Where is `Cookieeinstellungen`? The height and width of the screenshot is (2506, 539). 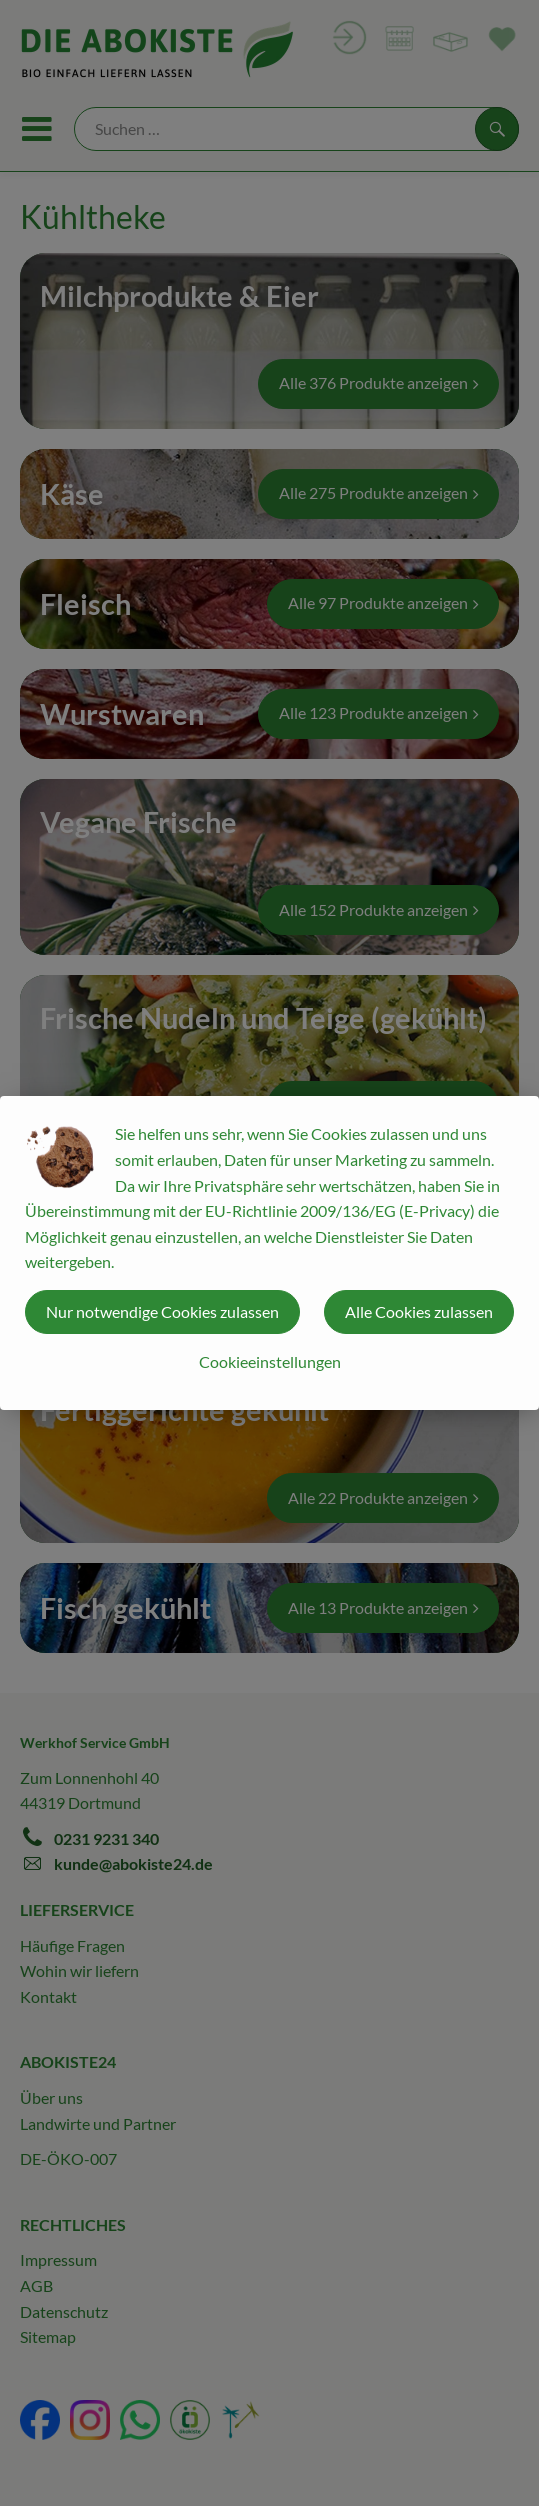
Cookieeinstellungen is located at coordinates (270, 1361).